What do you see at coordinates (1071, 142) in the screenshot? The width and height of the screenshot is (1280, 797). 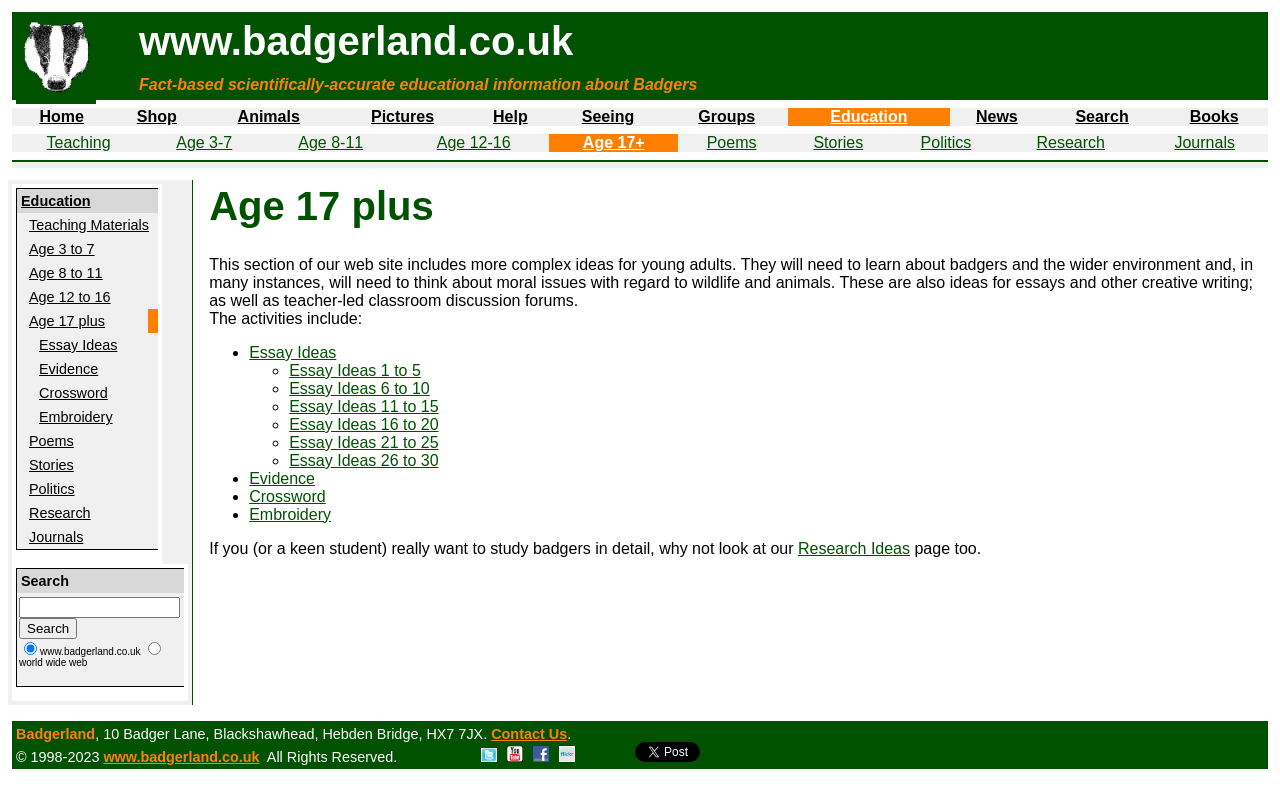 I see `Research` at bounding box center [1071, 142].